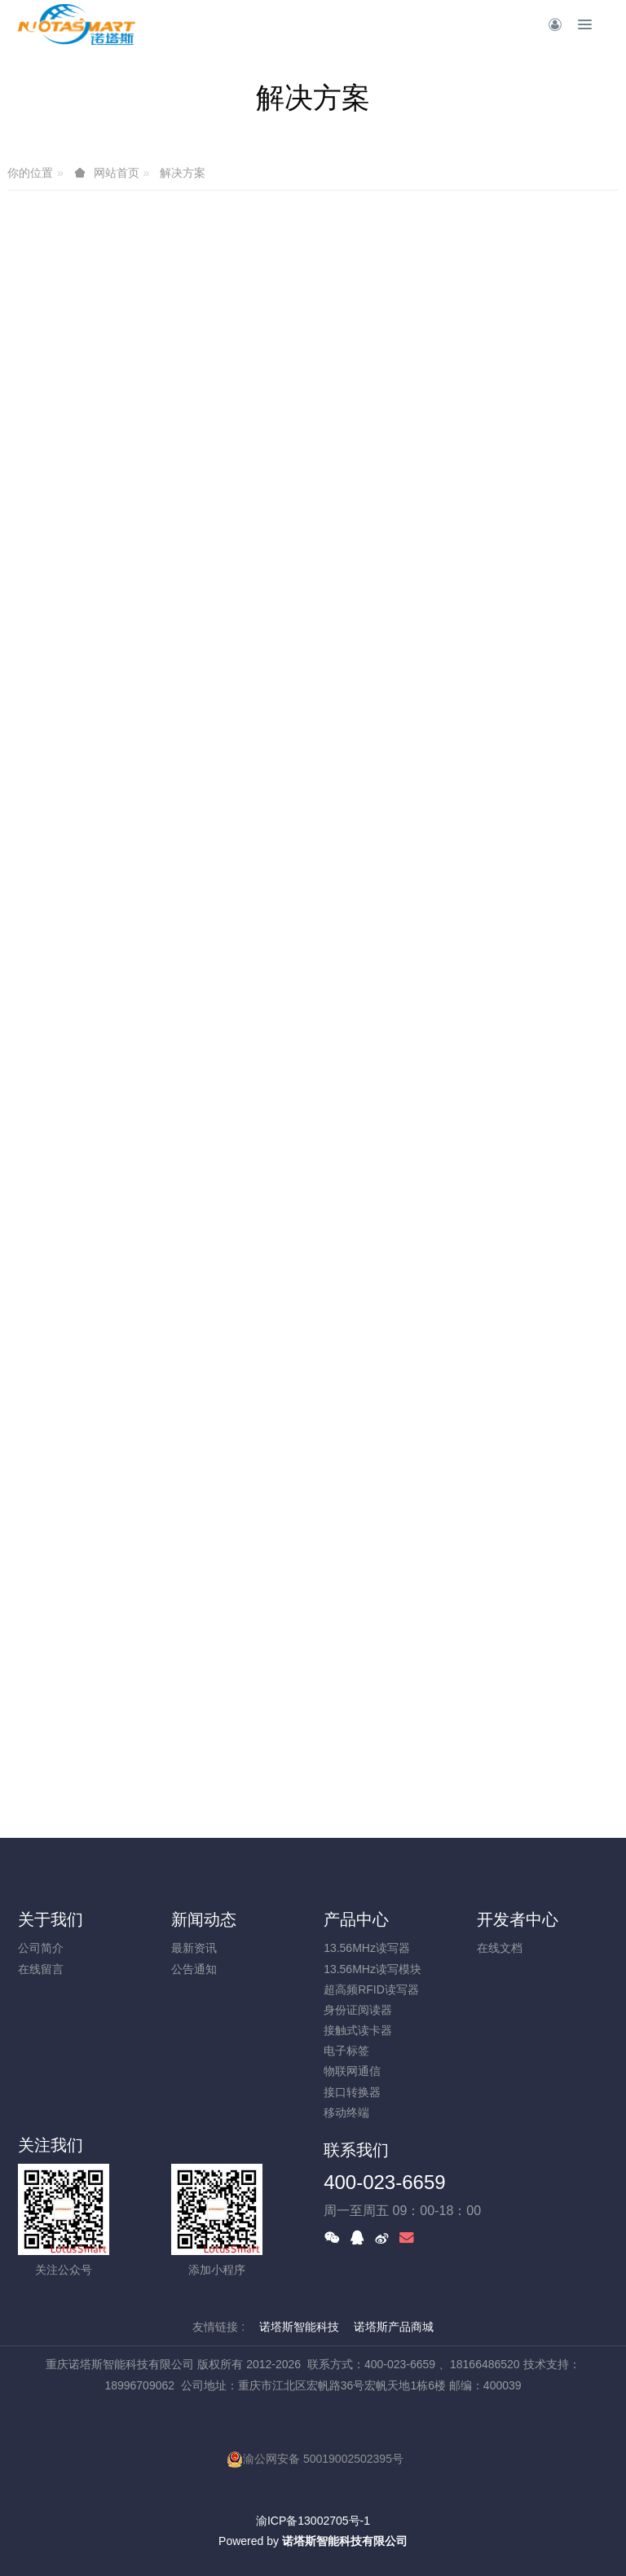 Image resolution: width=626 pixels, height=2576 pixels. What do you see at coordinates (203, 1919) in the screenshot?
I see `新闻动态` at bounding box center [203, 1919].